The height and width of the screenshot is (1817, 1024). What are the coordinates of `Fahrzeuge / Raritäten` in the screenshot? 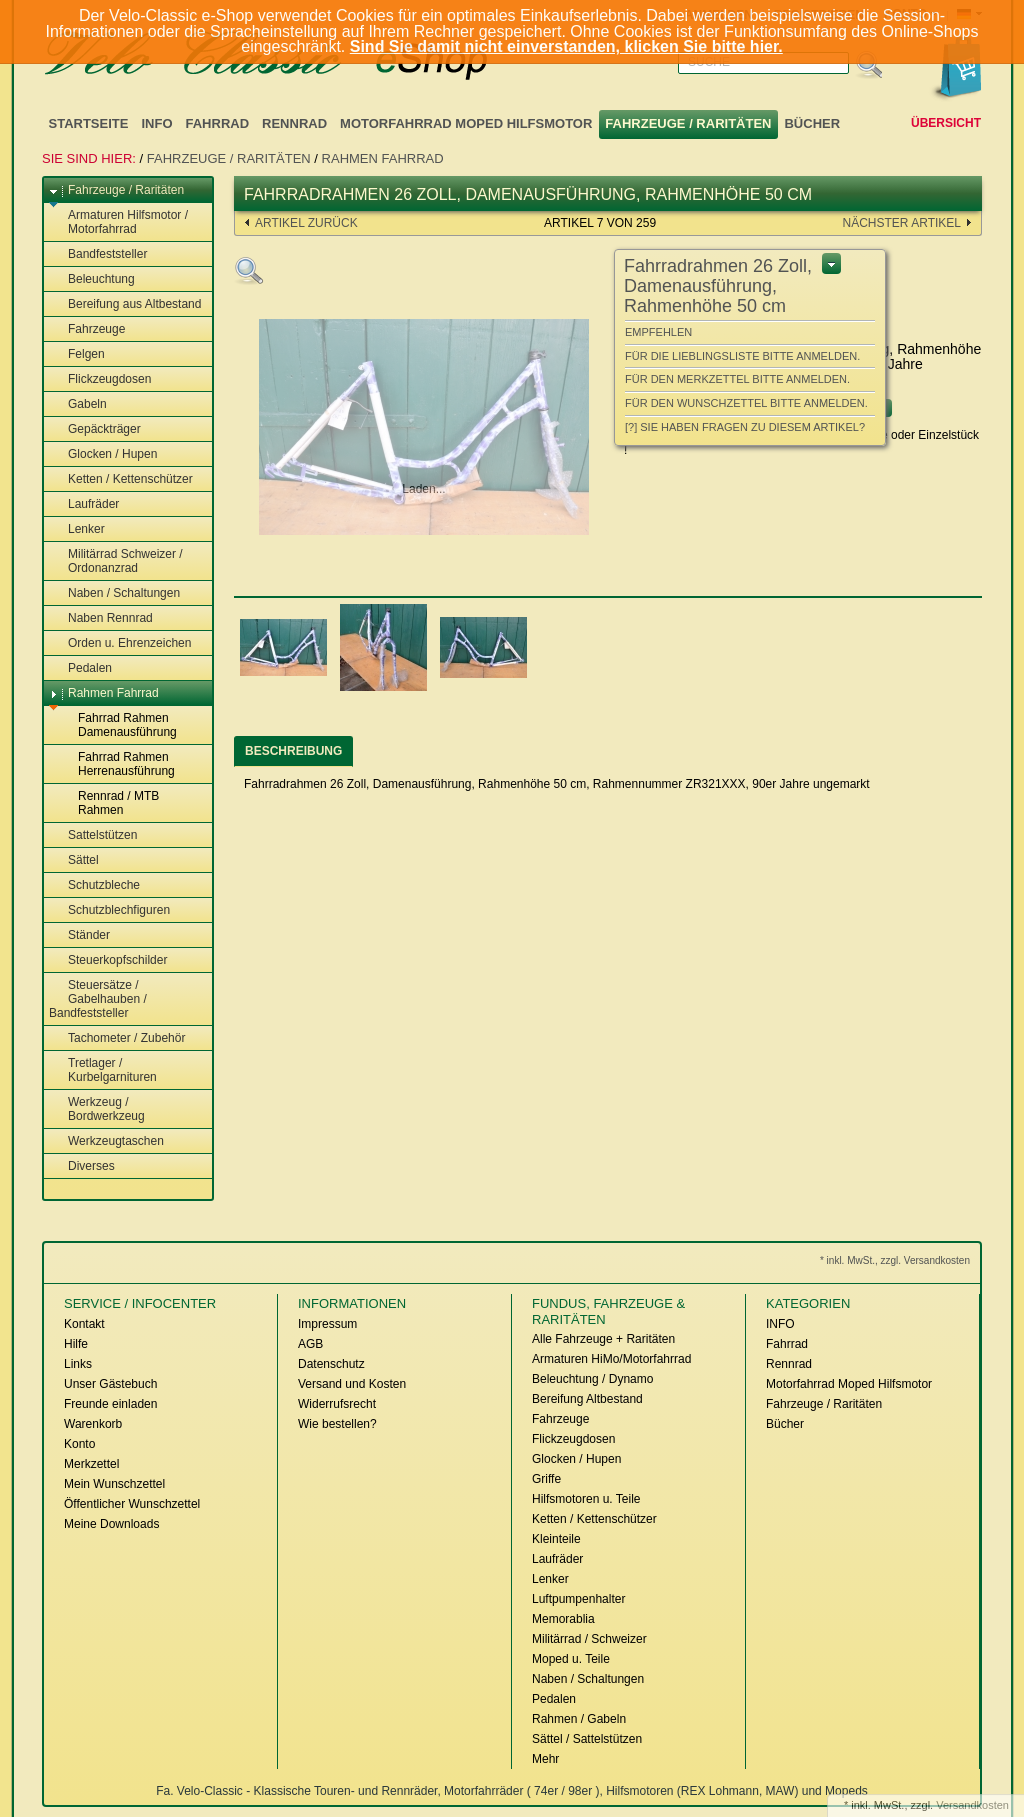 It's located at (688, 123).